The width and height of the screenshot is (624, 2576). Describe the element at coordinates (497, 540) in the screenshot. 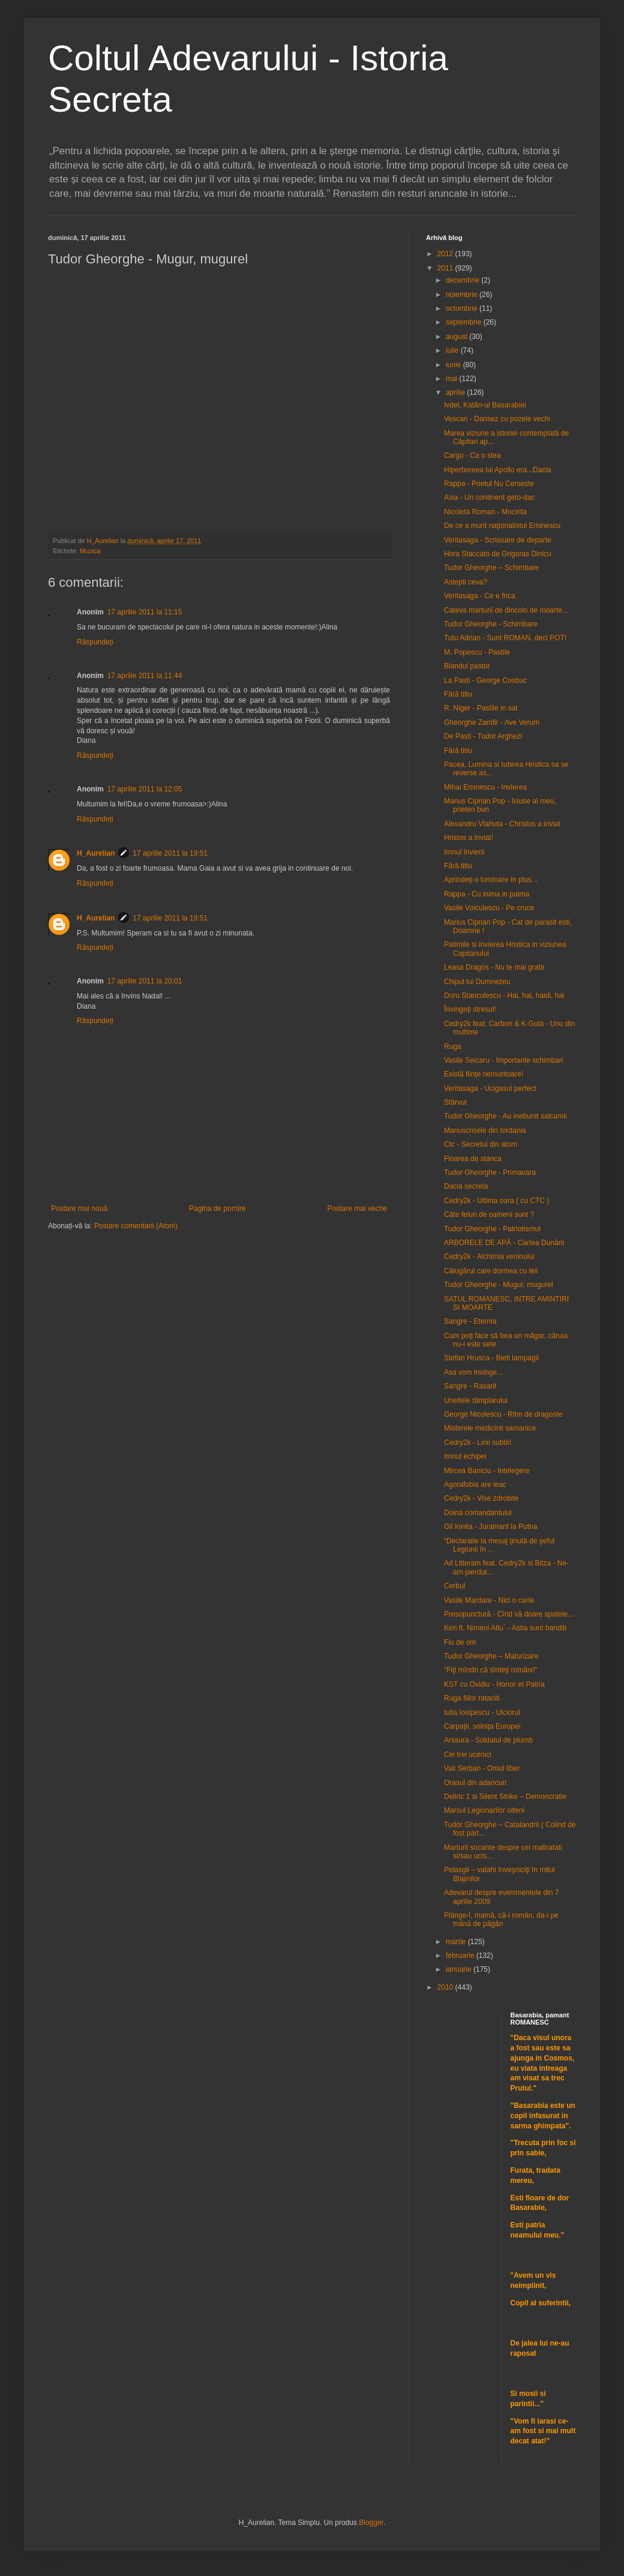

I see `Veritasaga - Scrisoare de departe` at that location.